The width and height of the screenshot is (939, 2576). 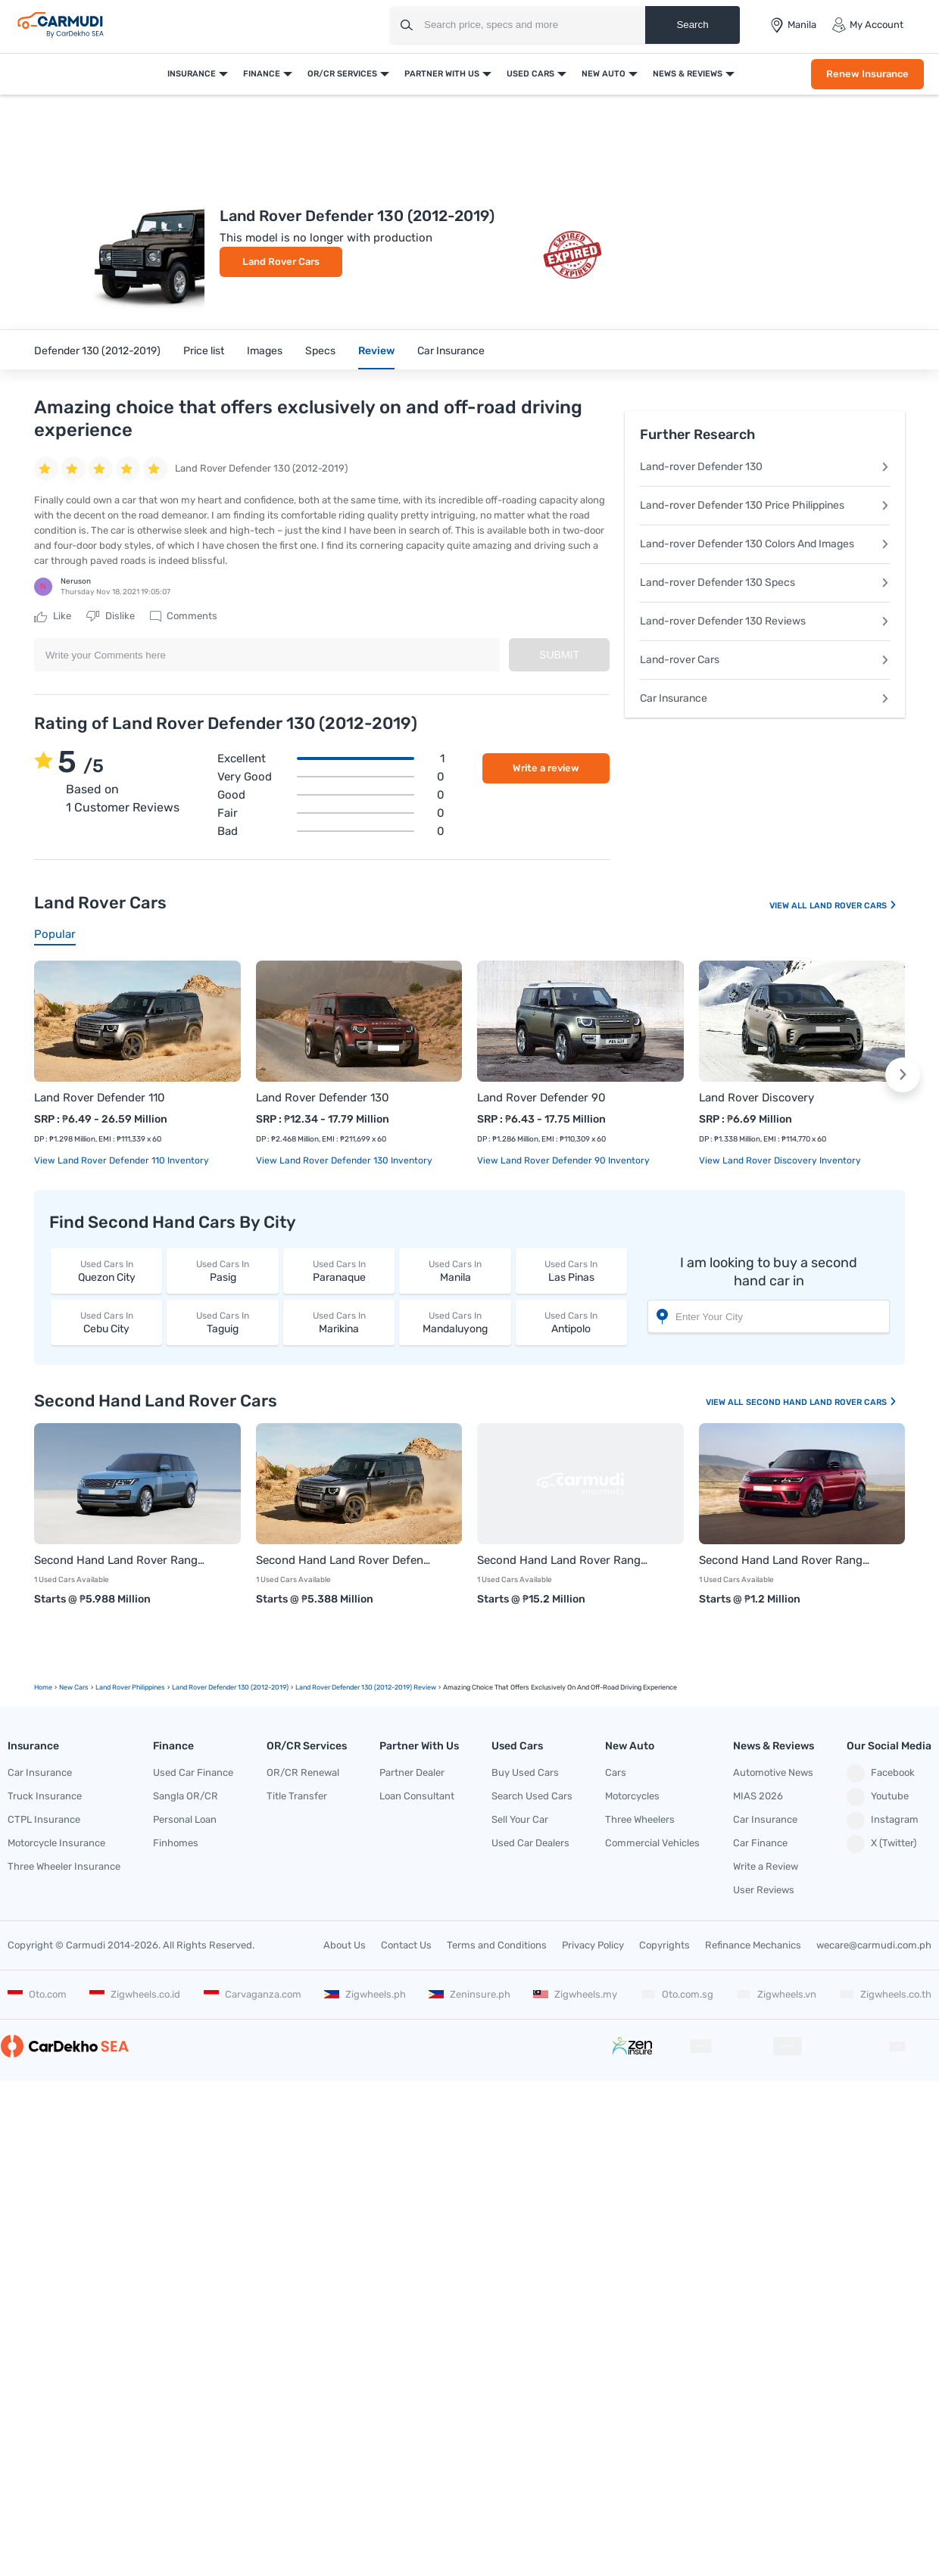 I want to click on Antipolo, so click(x=571, y=1322).